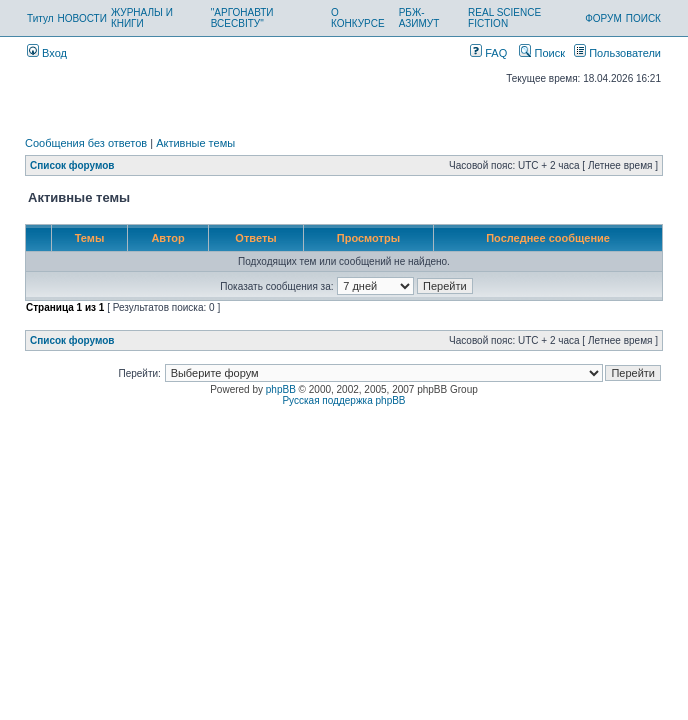 This screenshot has height=720, width=688. What do you see at coordinates (357, 18) in the screenshot?
I see `О КОНКУРСЕ` at bounding box center [357, 18].